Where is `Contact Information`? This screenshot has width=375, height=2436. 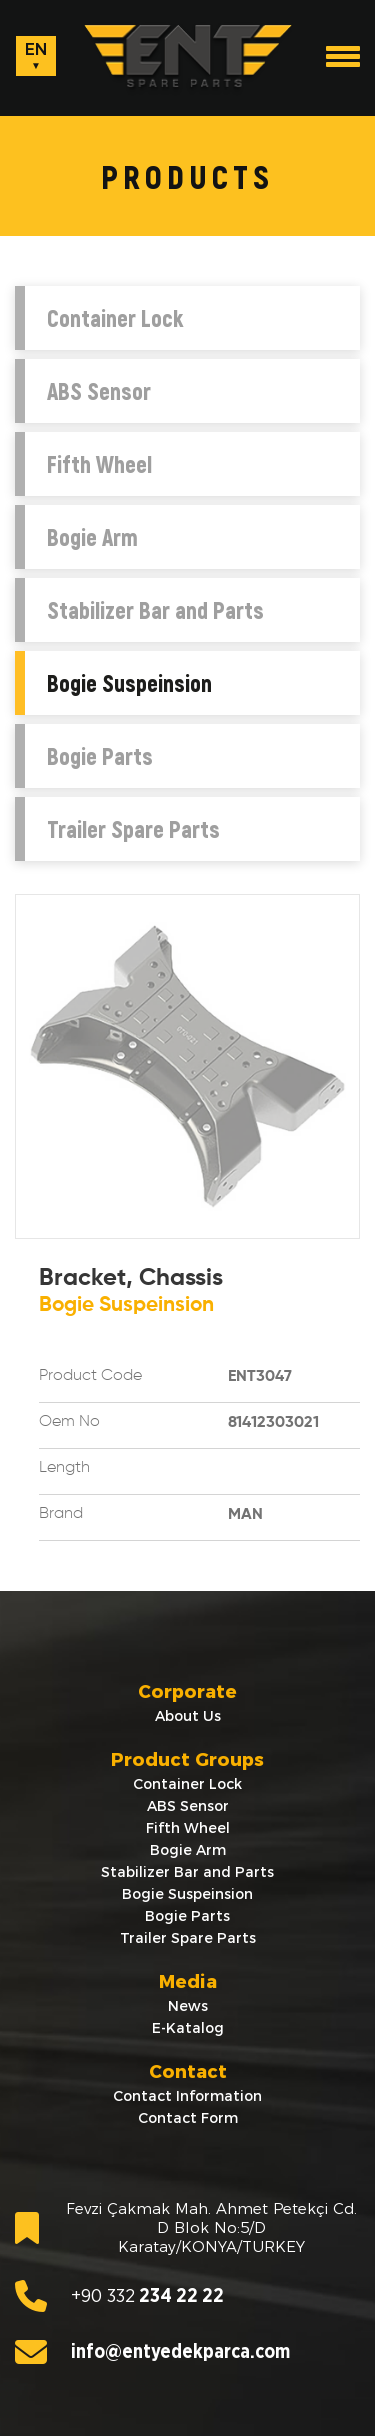 Contact Information is located at coordinates (187, 2096).